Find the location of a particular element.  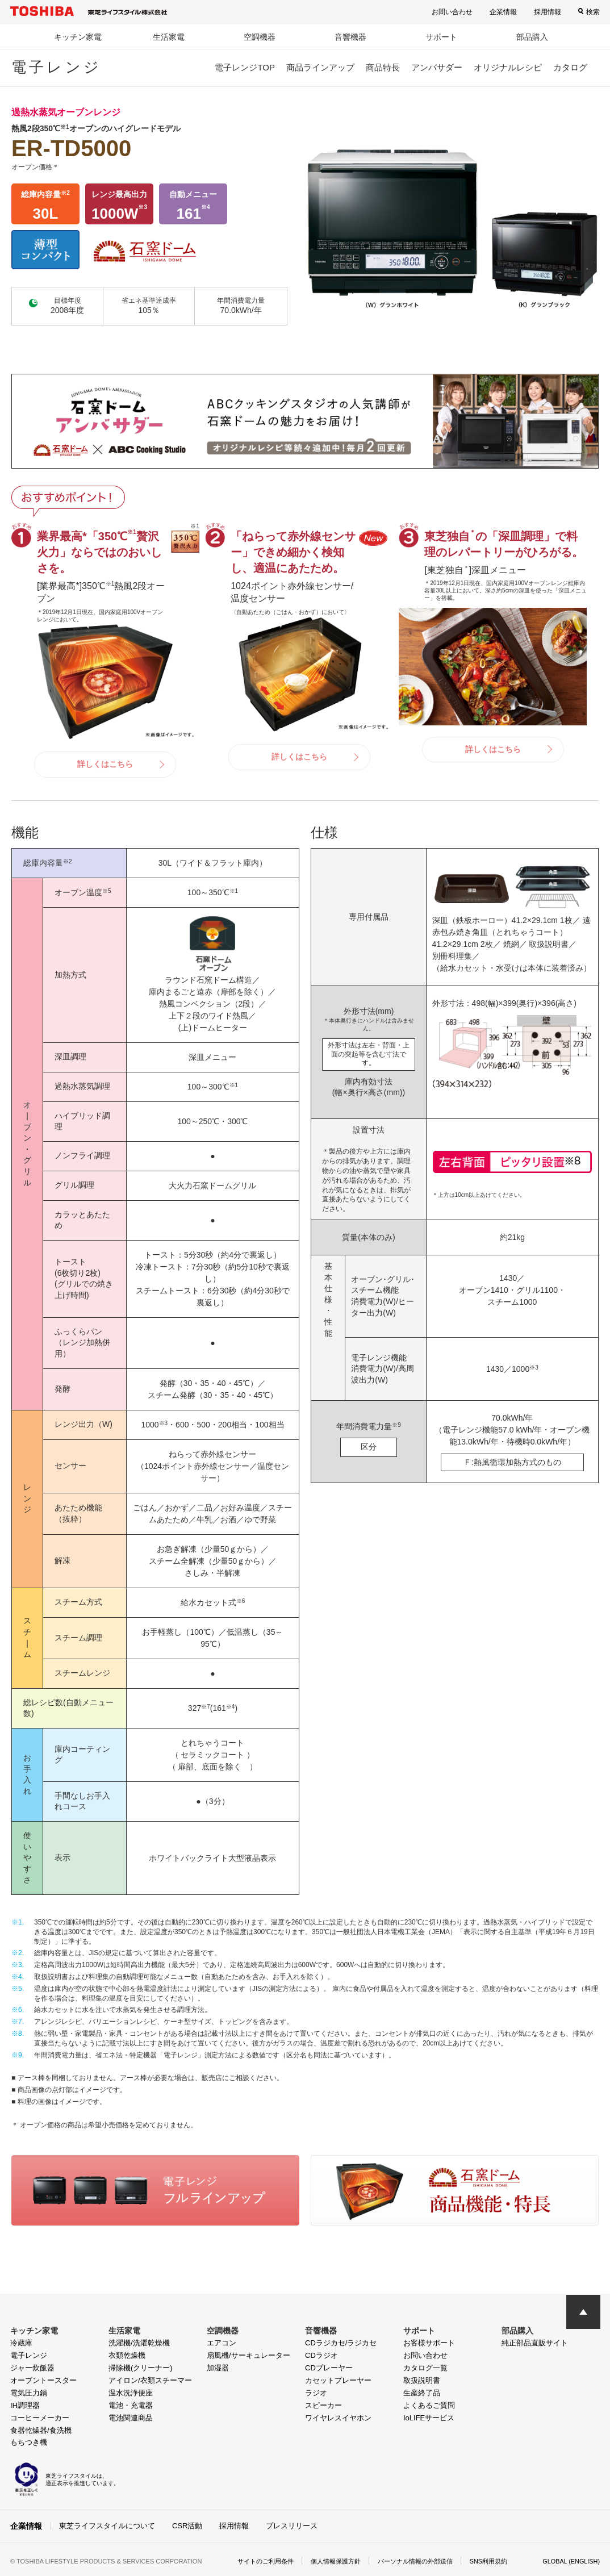

CDプレーヤー is located at coordinates (329, 2368).